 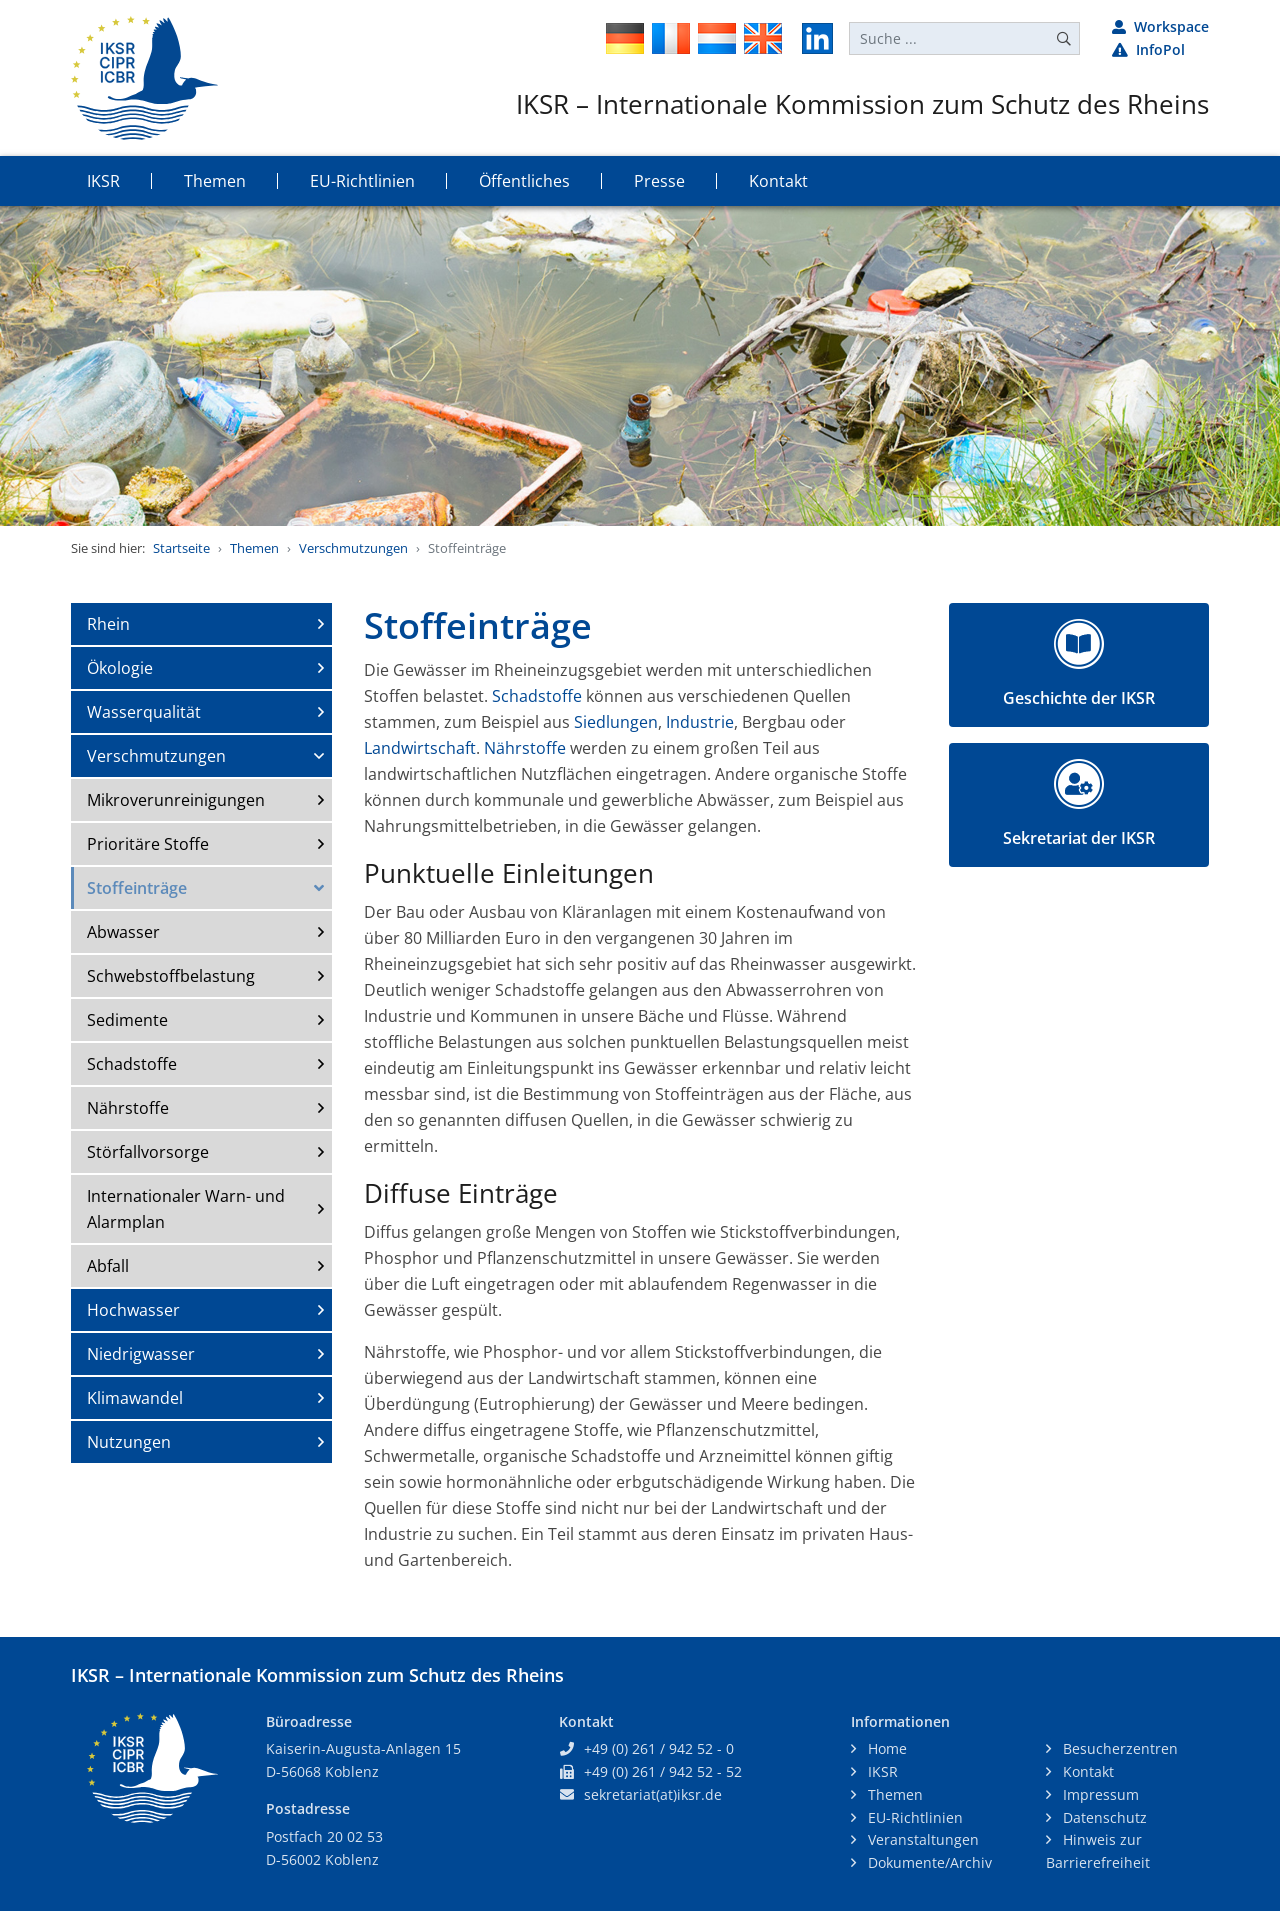 I want to click on Internationaler Warn- und Alarmplan, so click(x=186, y=1209).